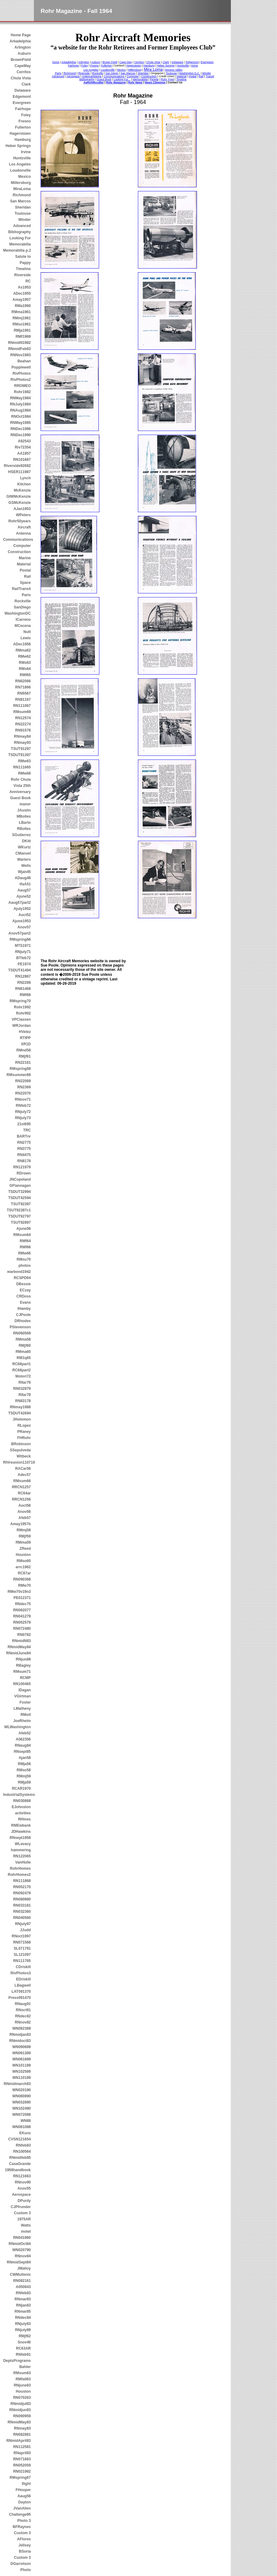  What do you see at coordinates (23, 2354) in the screenshot?
I see `RNfeb91` at bounding box center [23, 2354].